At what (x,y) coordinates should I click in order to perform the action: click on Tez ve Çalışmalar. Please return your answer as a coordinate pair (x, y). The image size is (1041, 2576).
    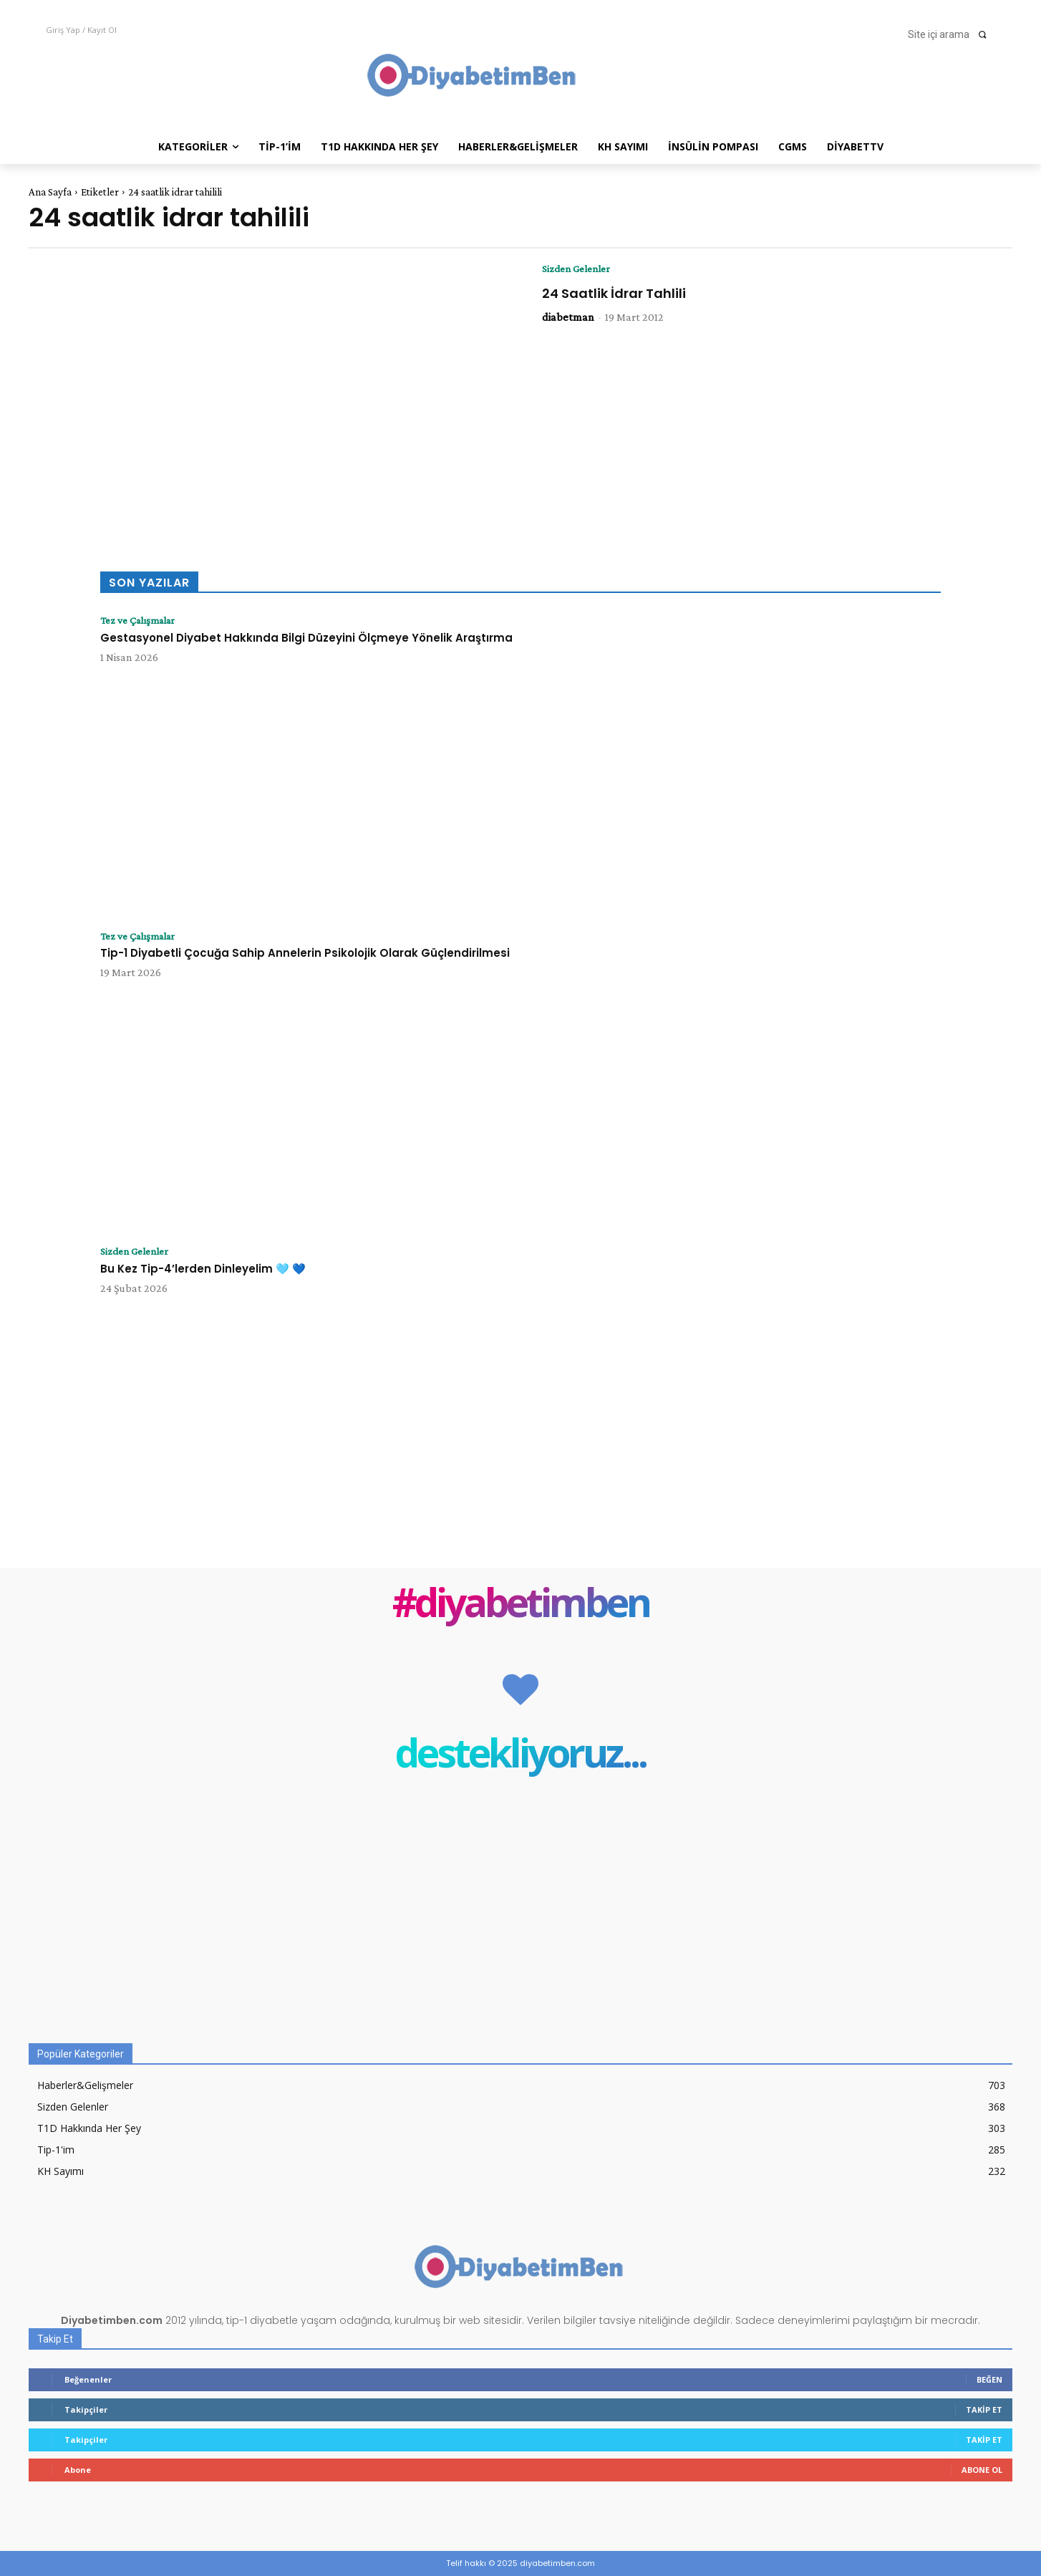
    Looking at the image, I should click on (142, 621).